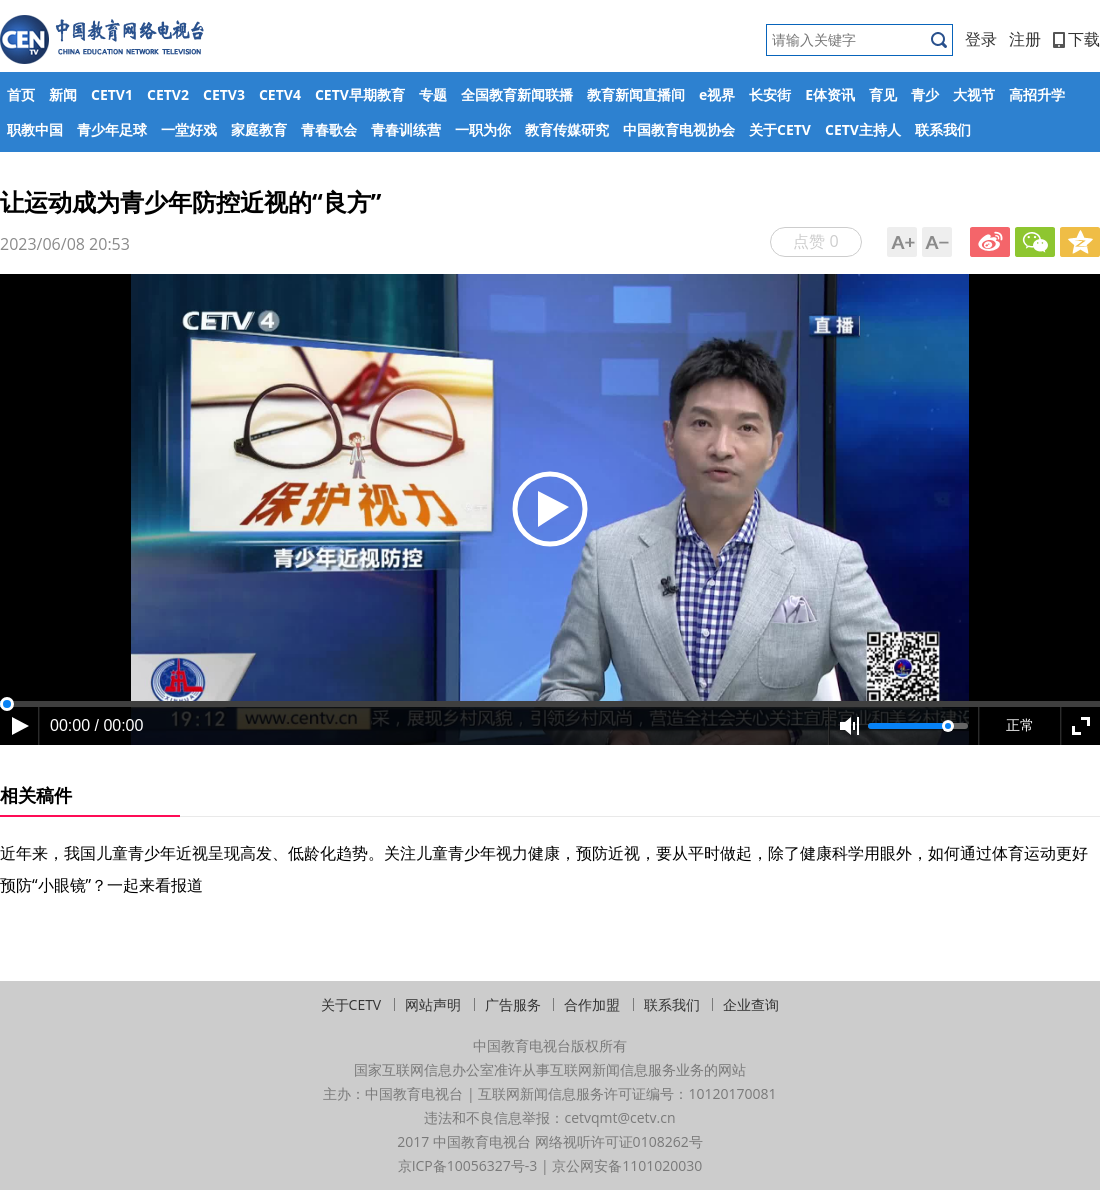  Describe the element at coordinates (751, 1004) in the screenshot. I see `企业查询` at that location.